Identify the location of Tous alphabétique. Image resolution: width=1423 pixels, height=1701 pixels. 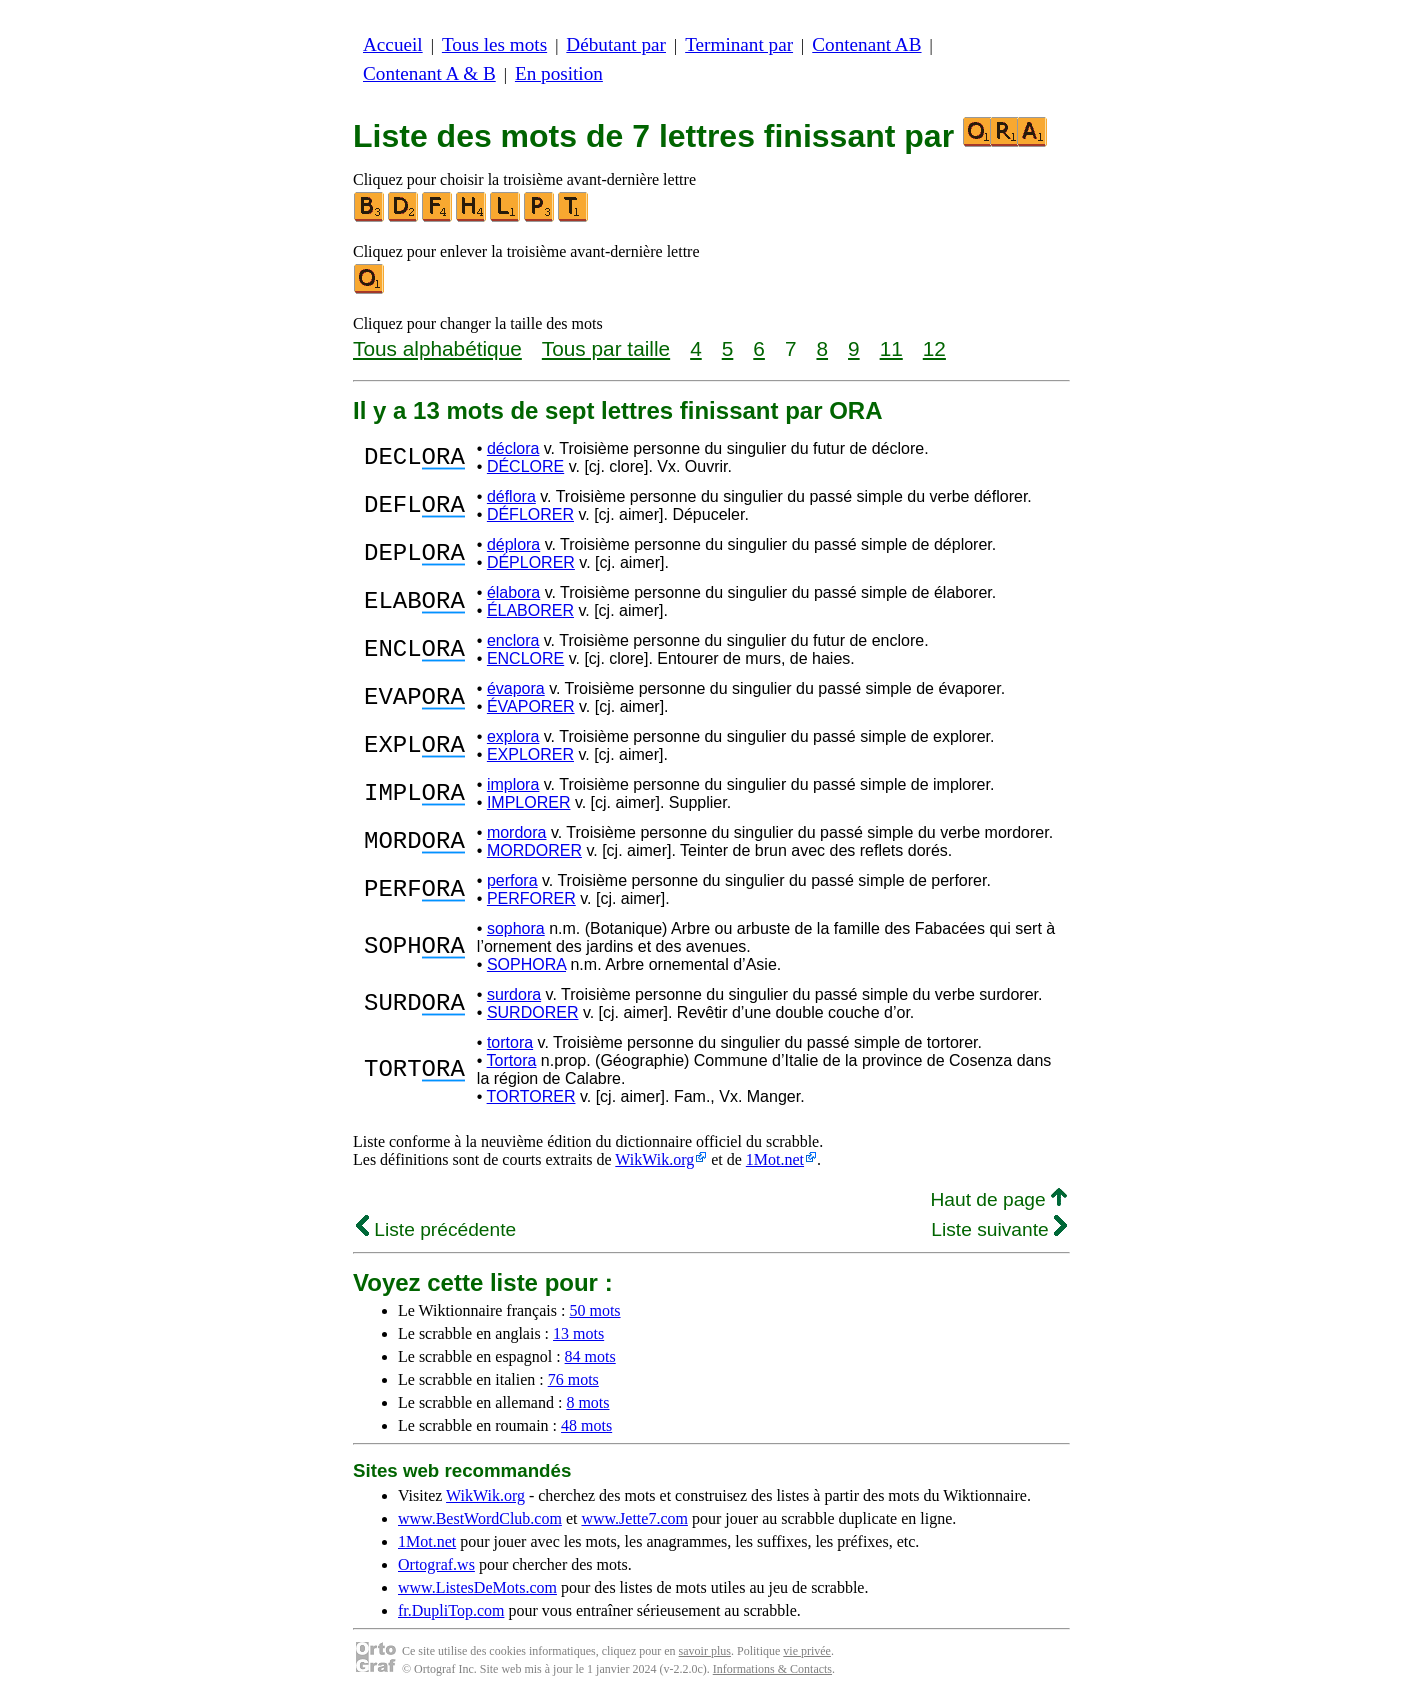
(437, 348).